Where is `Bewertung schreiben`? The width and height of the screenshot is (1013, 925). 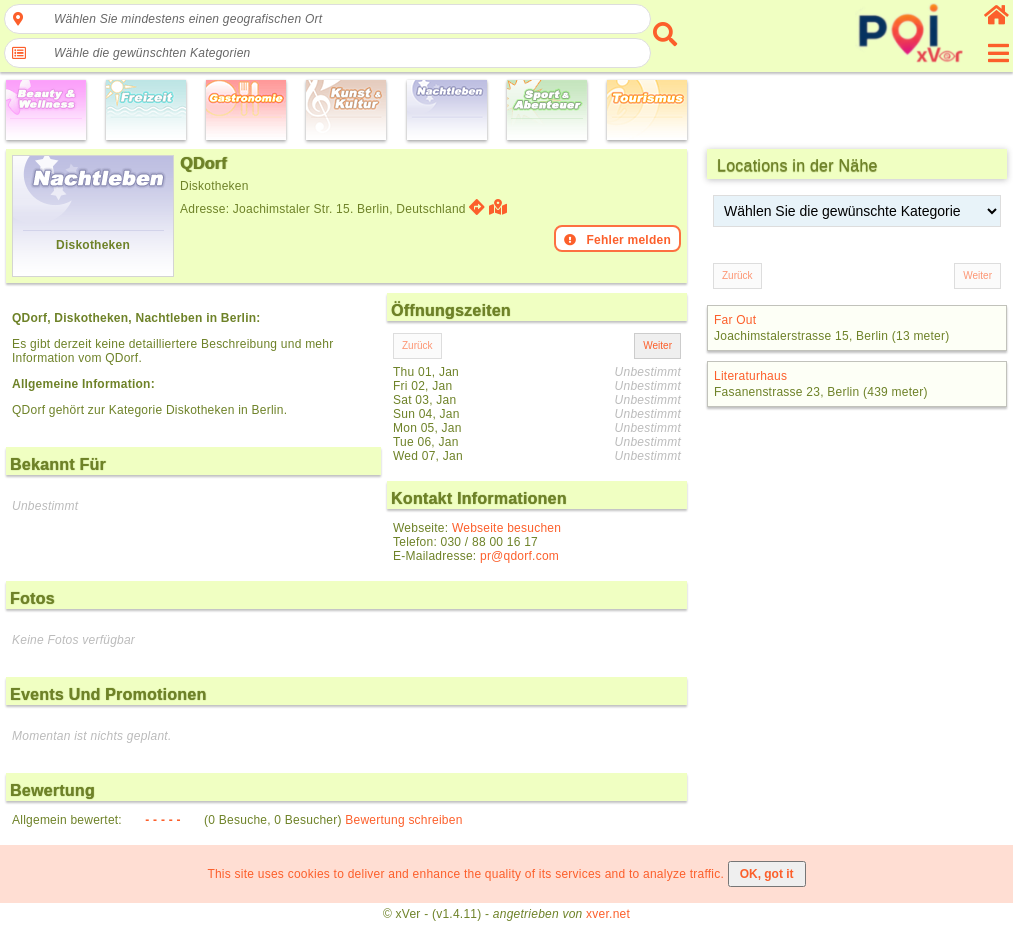 Bewertung schreiben is located at coordinates (403, 820).